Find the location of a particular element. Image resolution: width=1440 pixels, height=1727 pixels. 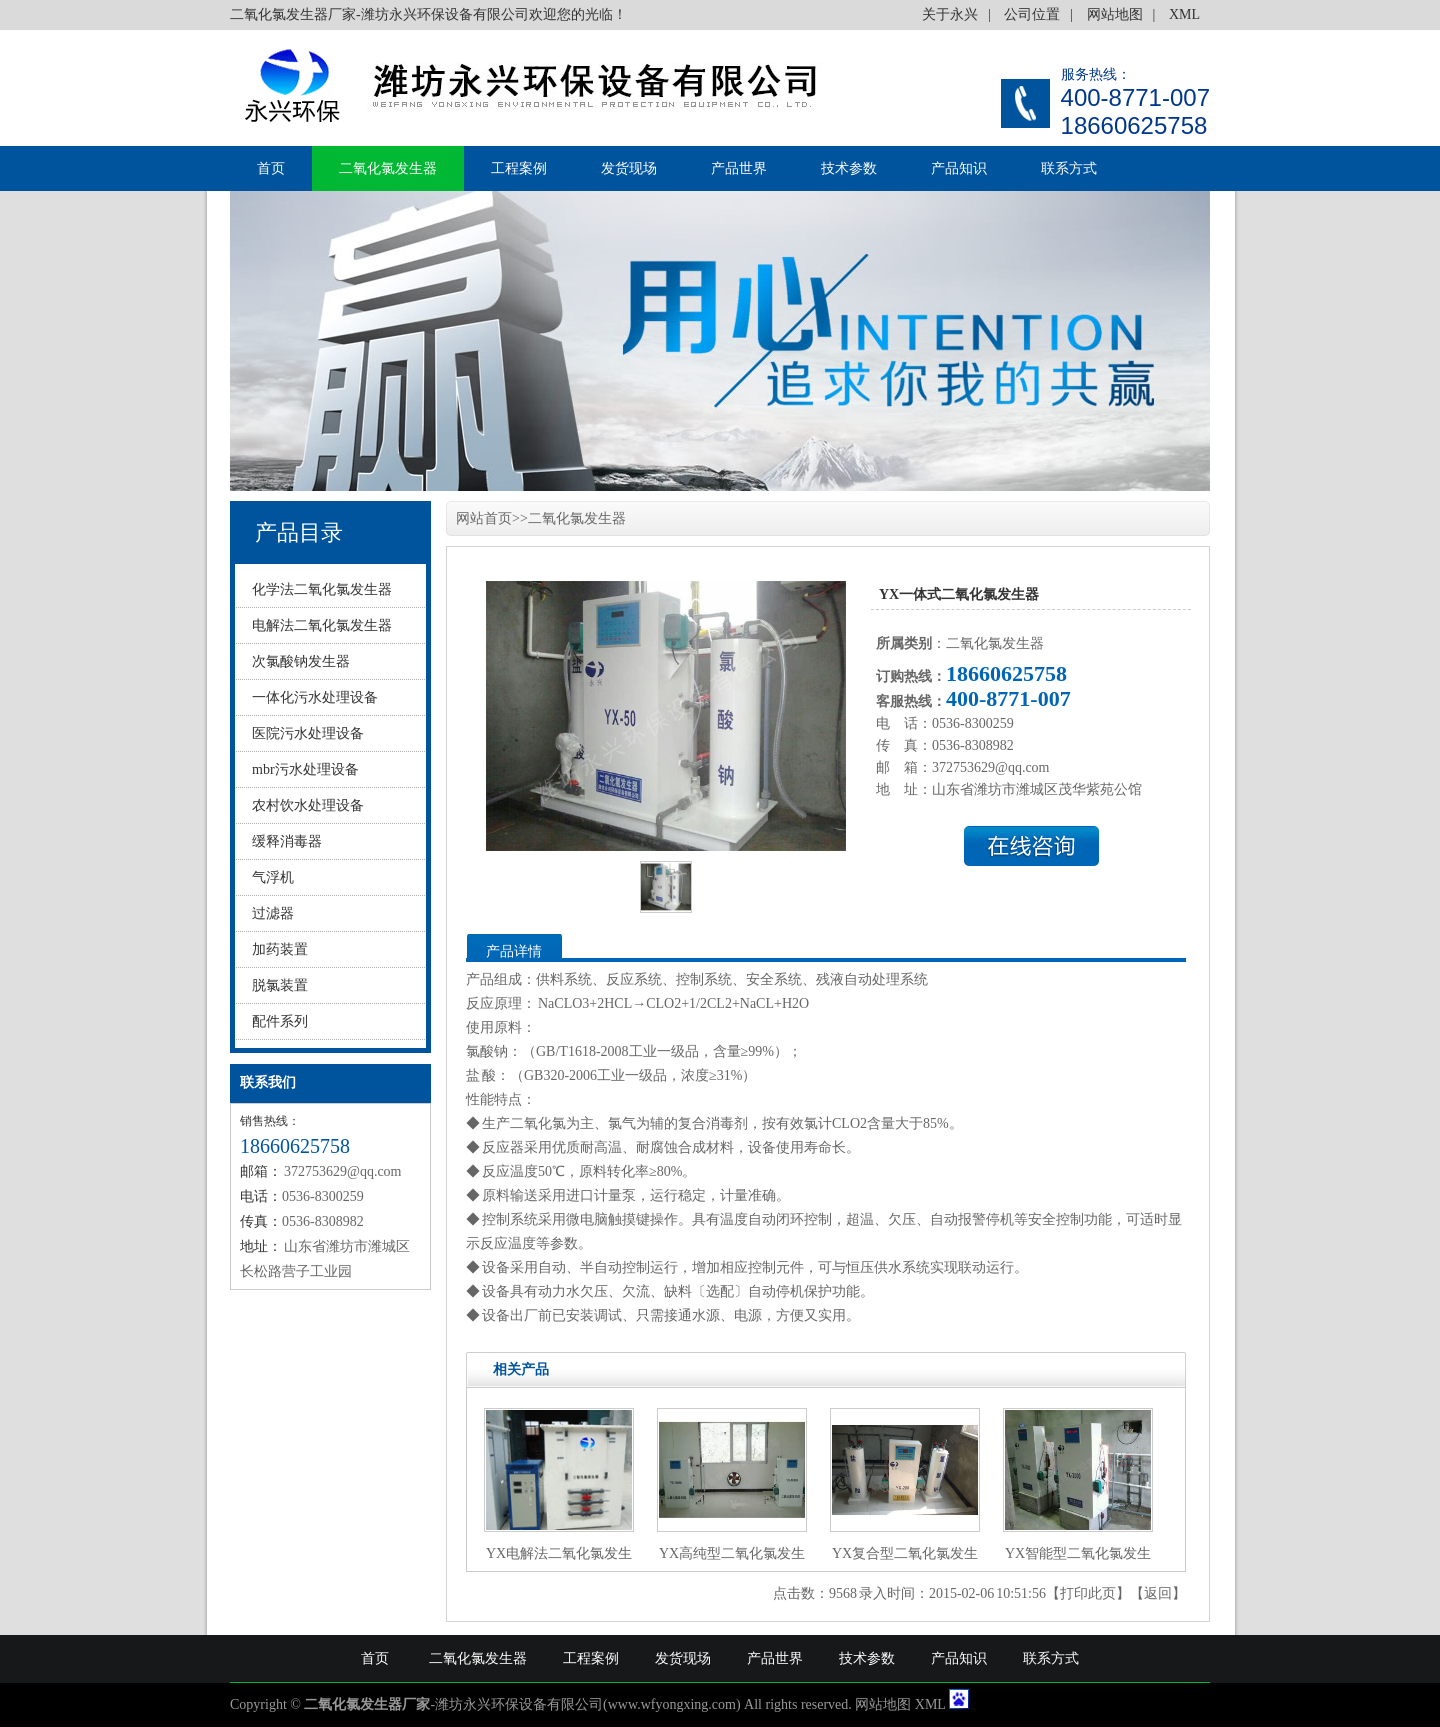

mbr污水处理设备 is located at coordinates (305, 769).